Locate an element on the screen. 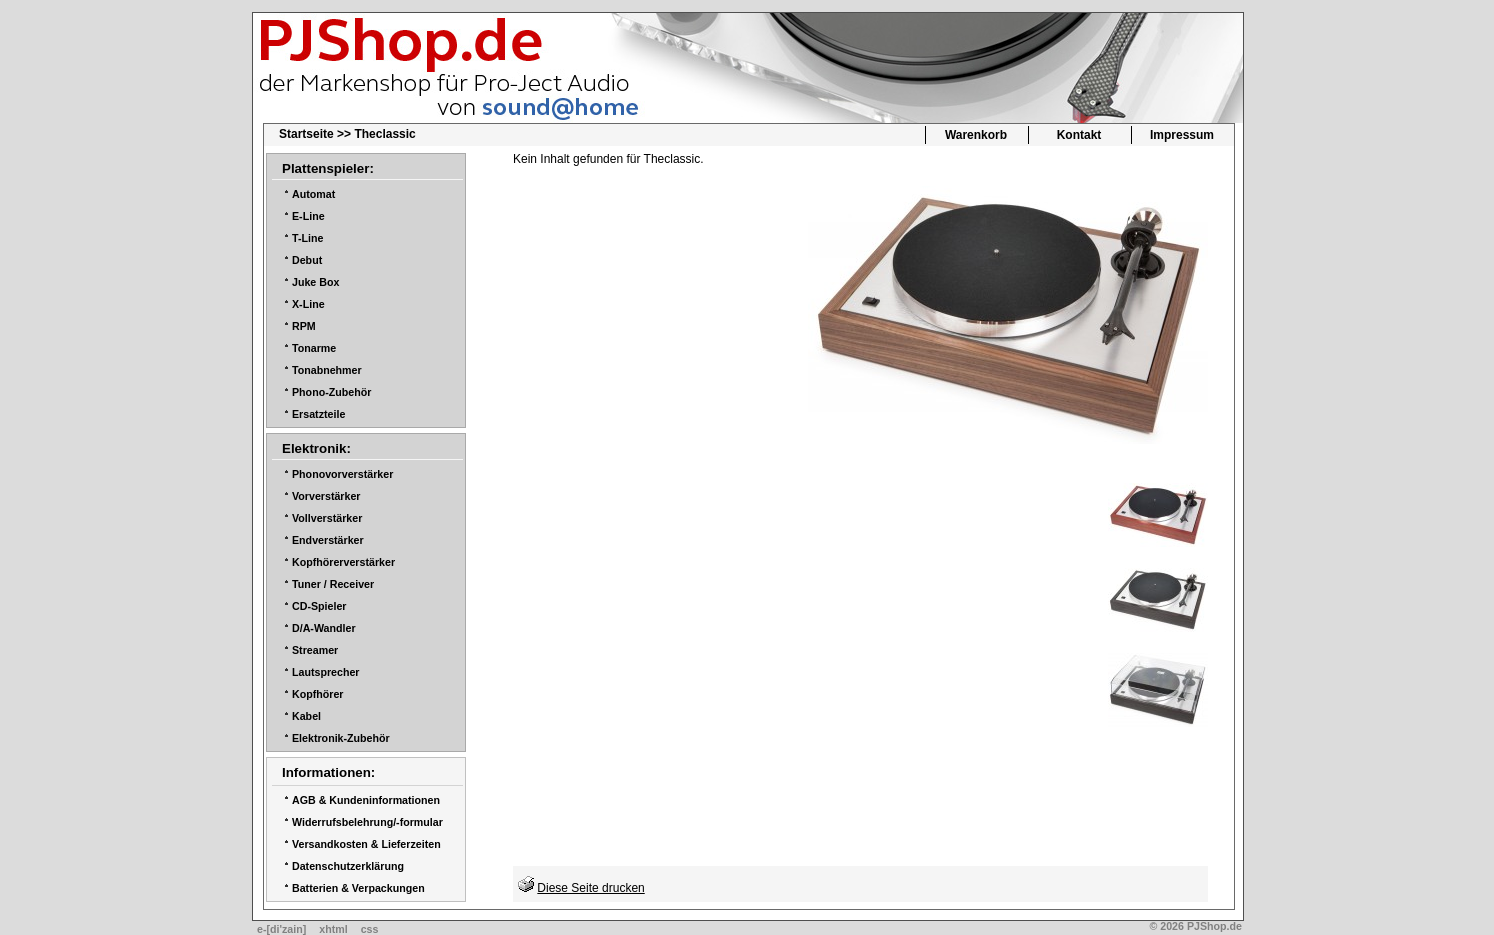 The image size is (1494, 935). Endverstärker is located at coordinates (328, 540).